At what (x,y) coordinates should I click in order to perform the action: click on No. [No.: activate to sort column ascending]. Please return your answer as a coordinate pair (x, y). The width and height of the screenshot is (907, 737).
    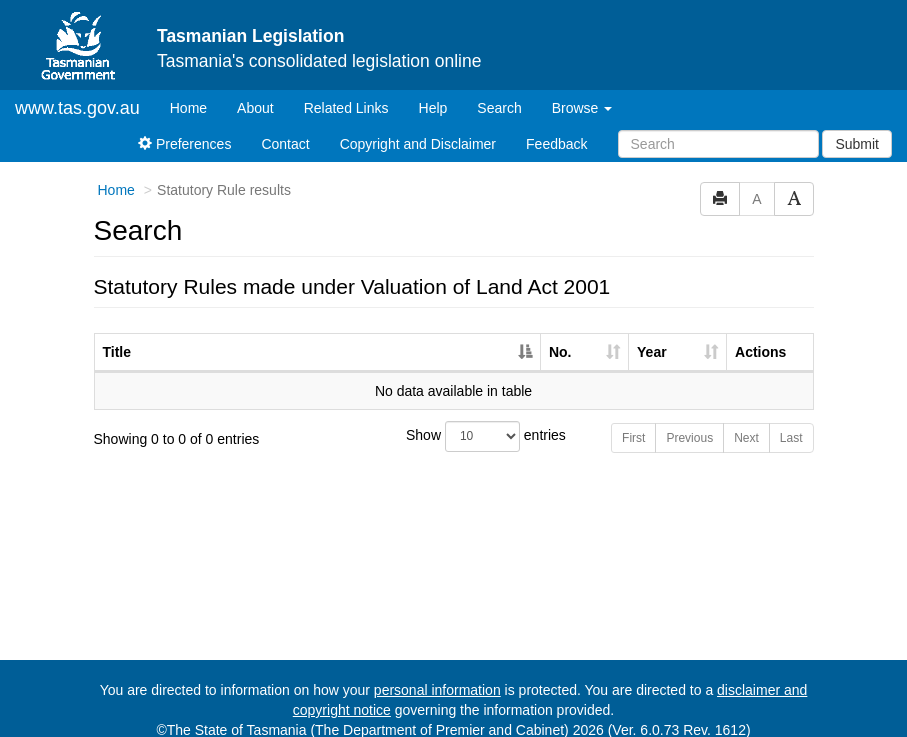
    Looking at the image, I should click on (560, 335).